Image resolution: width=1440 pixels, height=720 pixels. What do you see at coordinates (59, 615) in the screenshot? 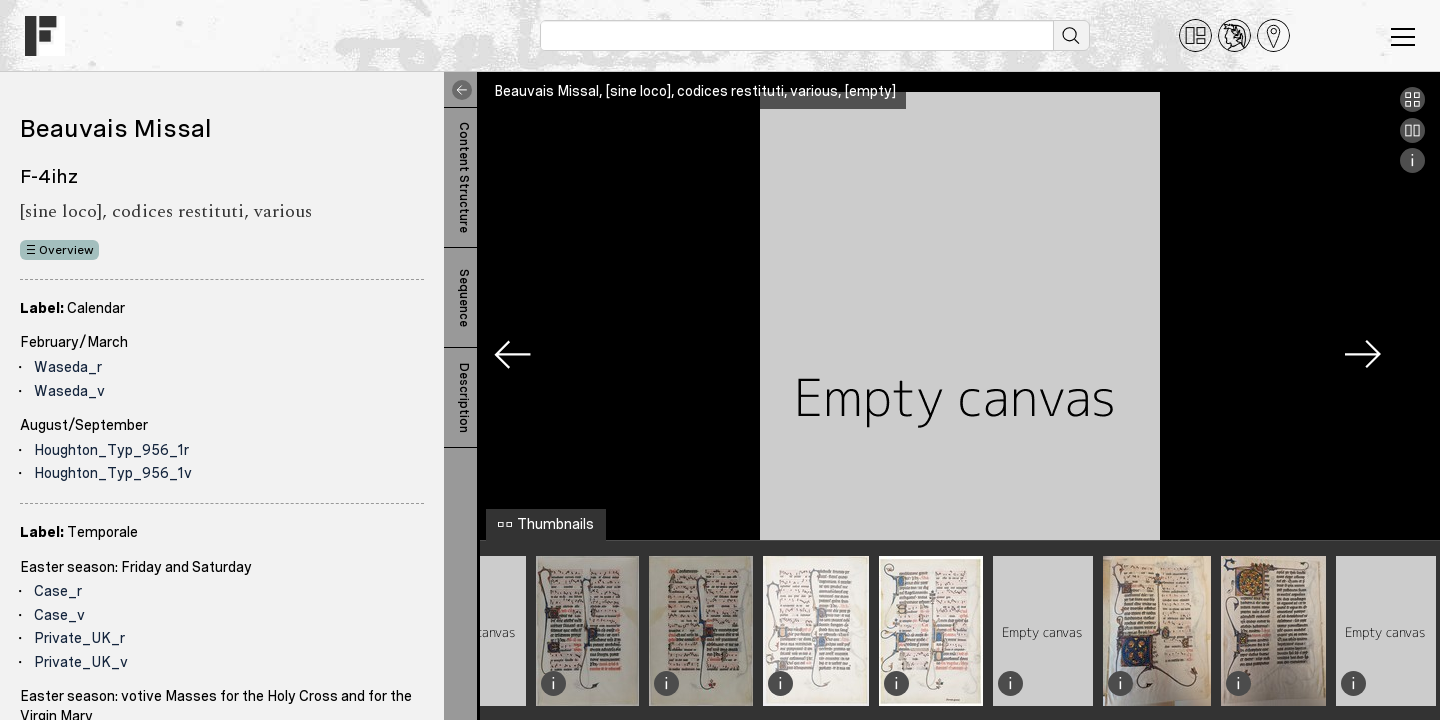
I see `Case_v` at bounding box center [59, 615].